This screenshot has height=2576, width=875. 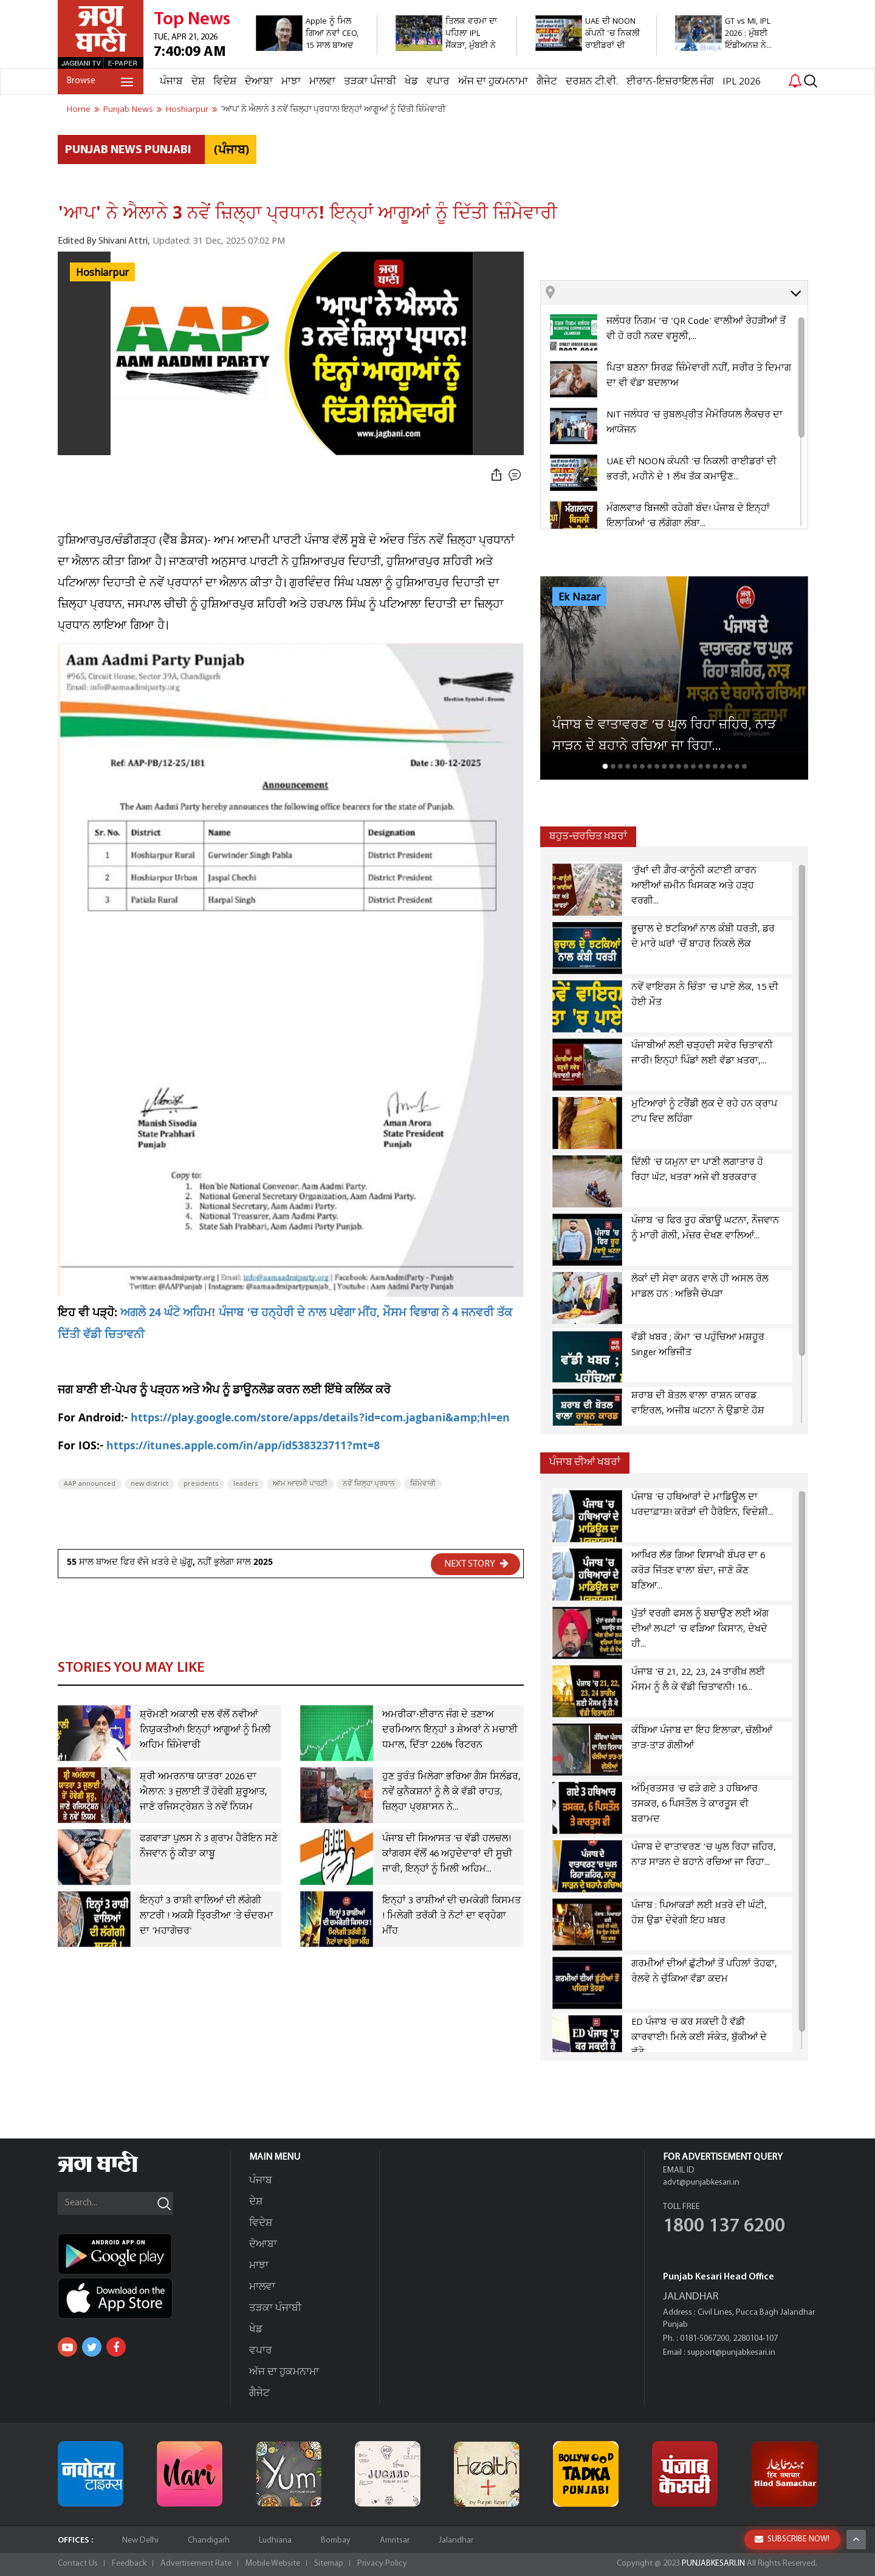 I want to click on ਈਰਾਨ-ਇਜ਼ਰਾਇਲ ਜੰਗ, so click(x=670, y=82).